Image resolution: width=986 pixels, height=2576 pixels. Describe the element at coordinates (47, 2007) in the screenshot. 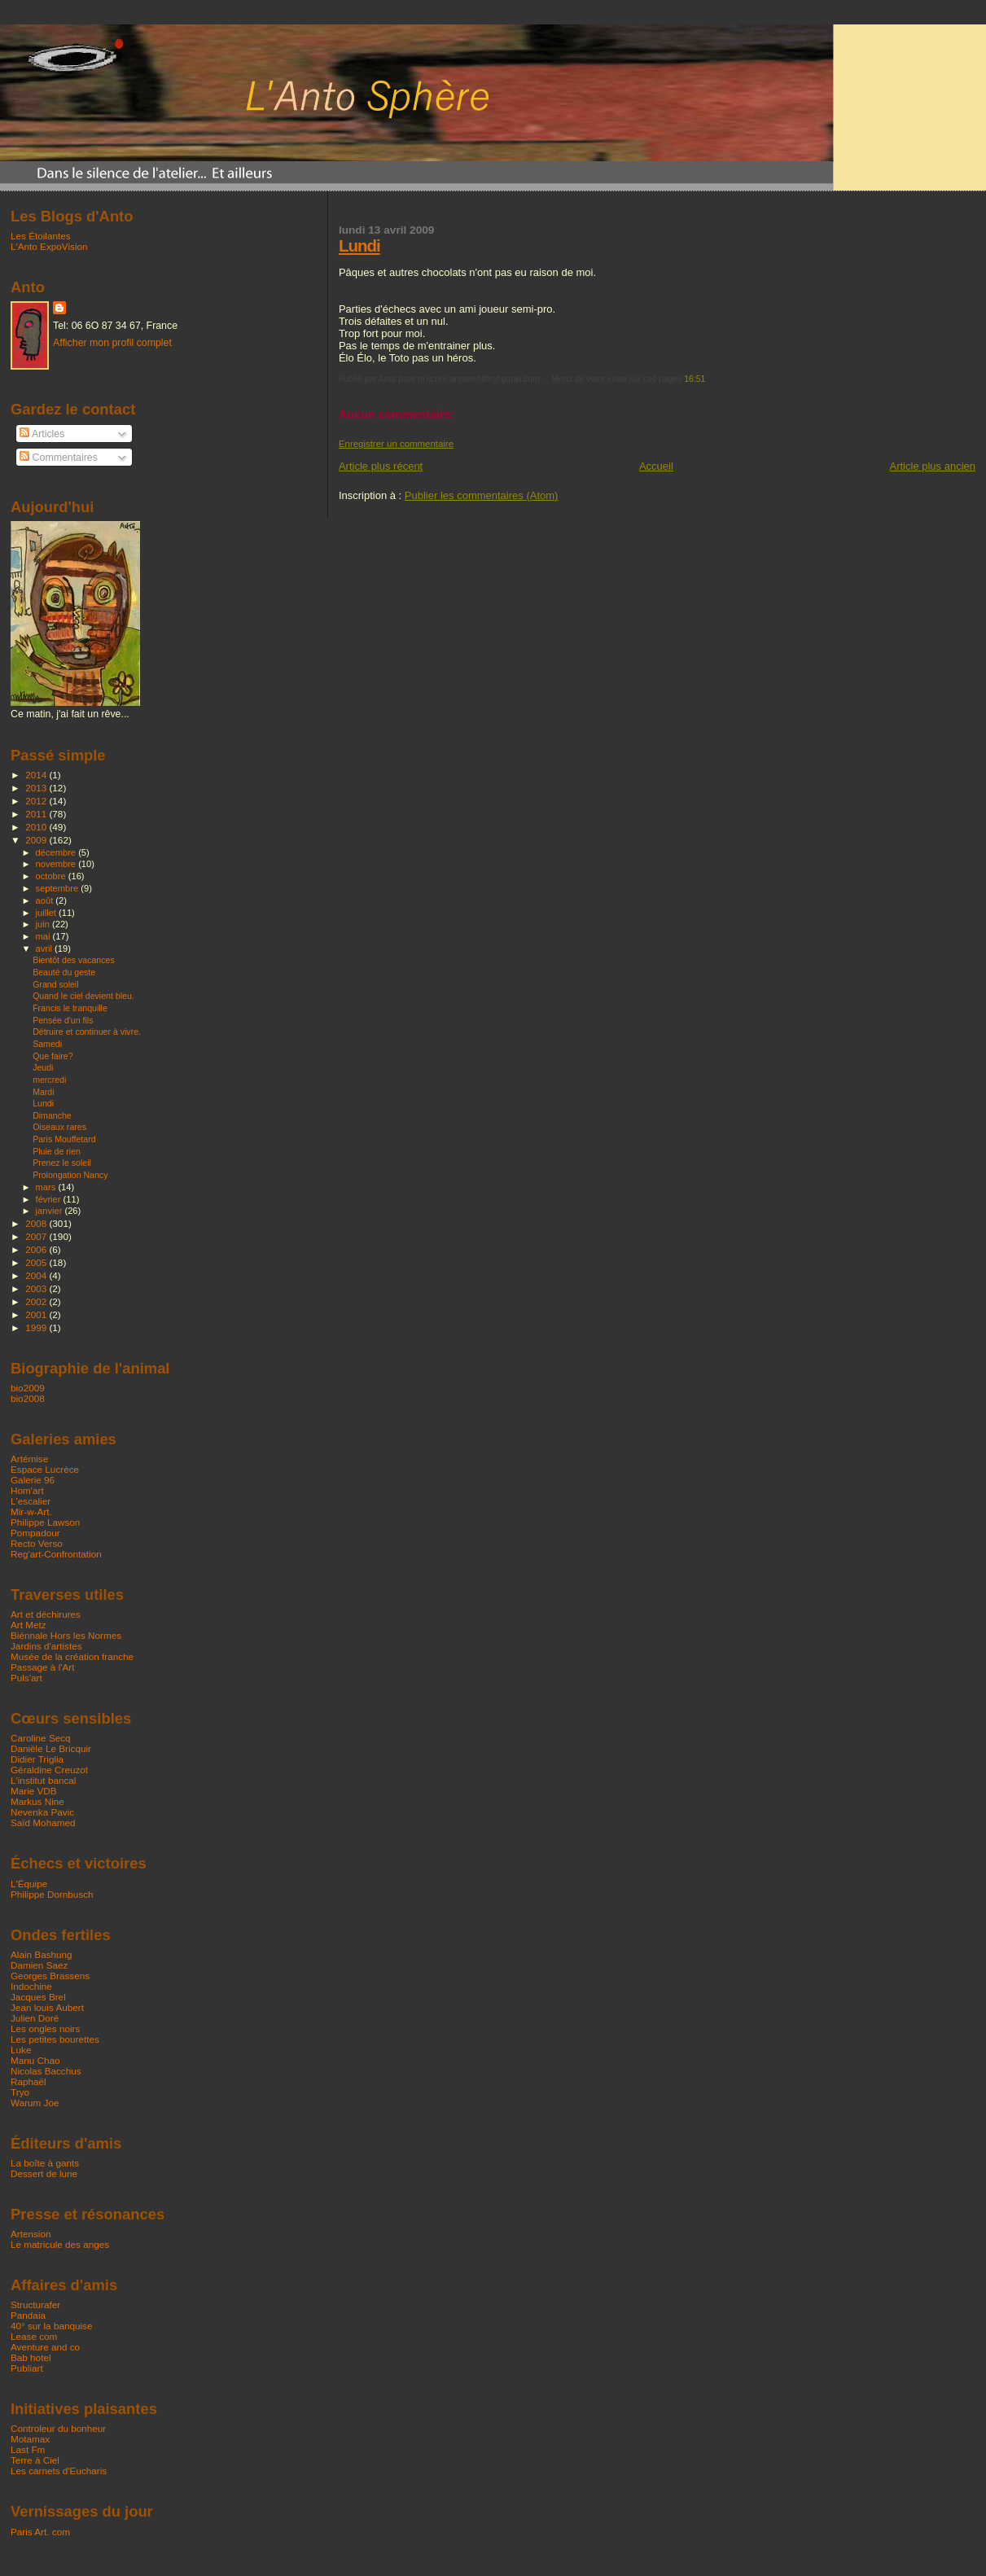

I see `Jean louis Aubert` at that location.